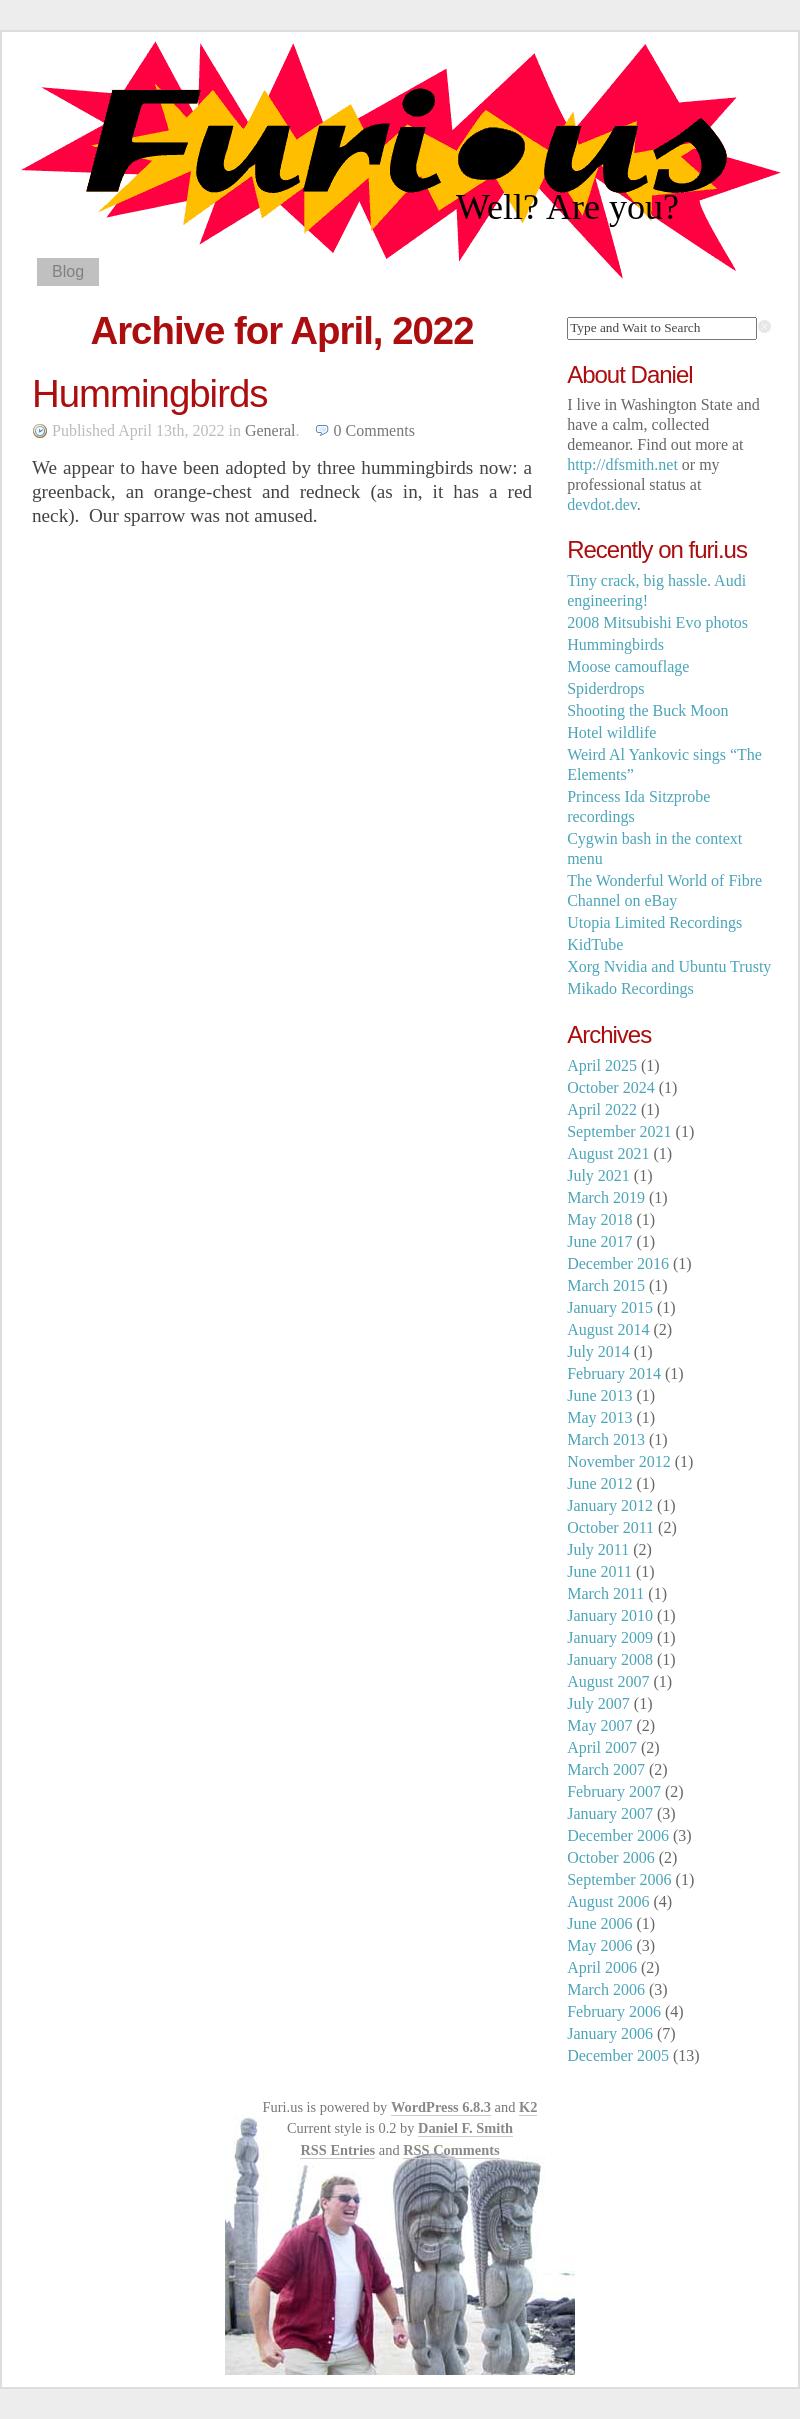  What do you see at coordinates (465, 2128) in the screenshot?
I see `Daniel F. Smith` at bounding box center [465, 2128].